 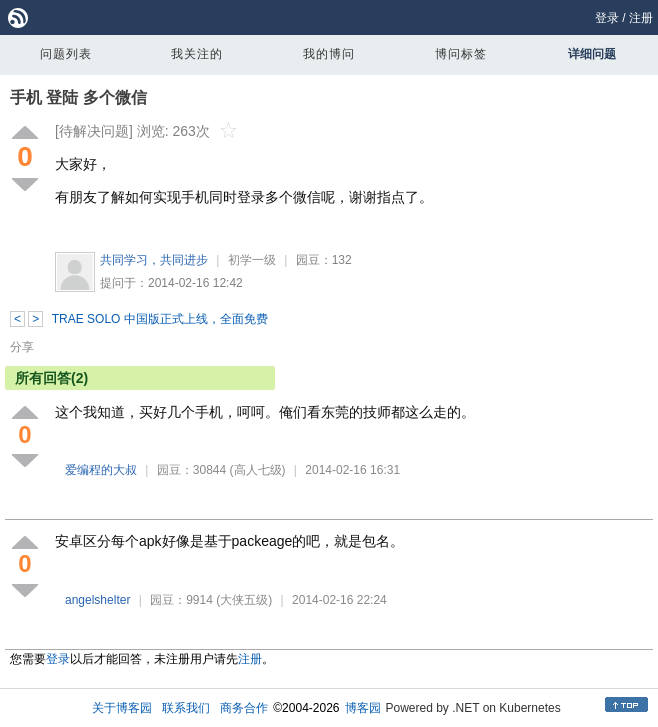 I want to click on 详细问题, so click(x=592, y=54).